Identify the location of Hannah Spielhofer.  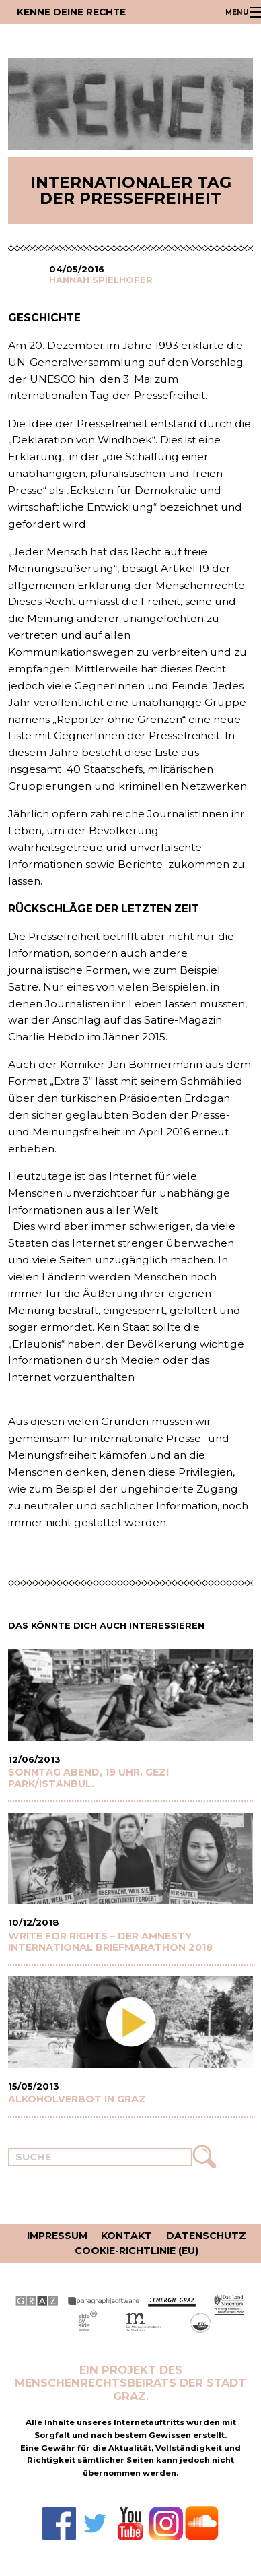
(101, 279).